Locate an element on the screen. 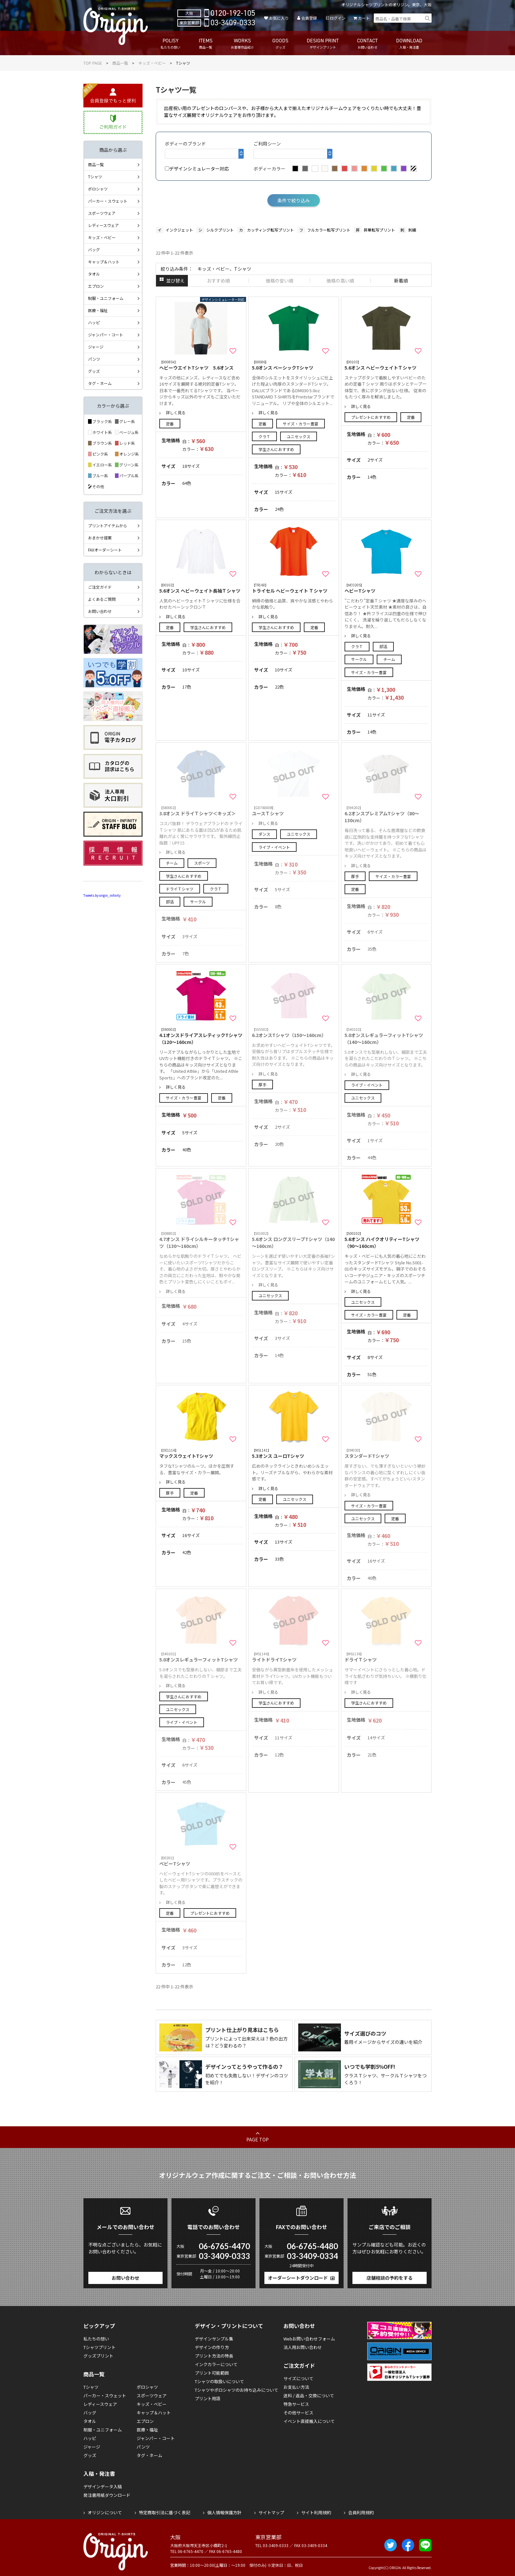  キャップ＆ハット is located at coordinates (104, 261).